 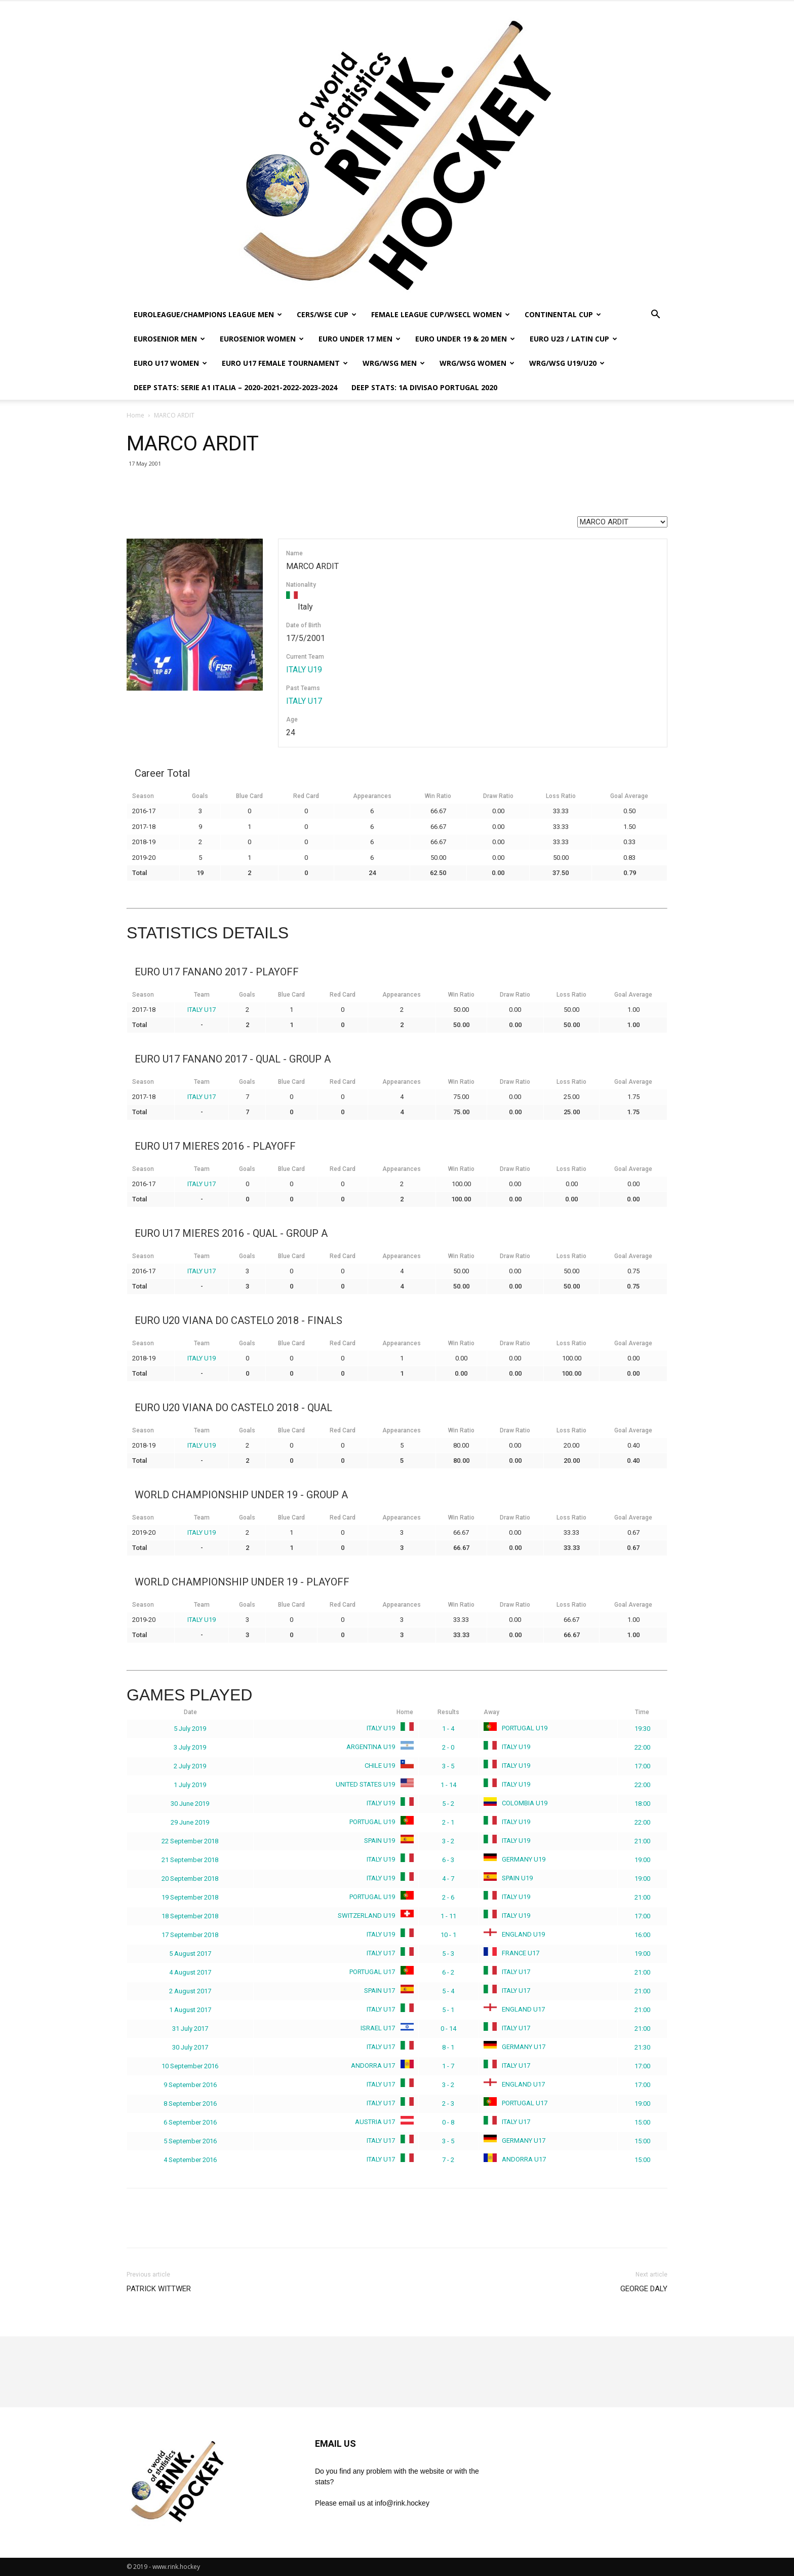 I want to click on SPAIN U19, so click(x=387, y=1840).